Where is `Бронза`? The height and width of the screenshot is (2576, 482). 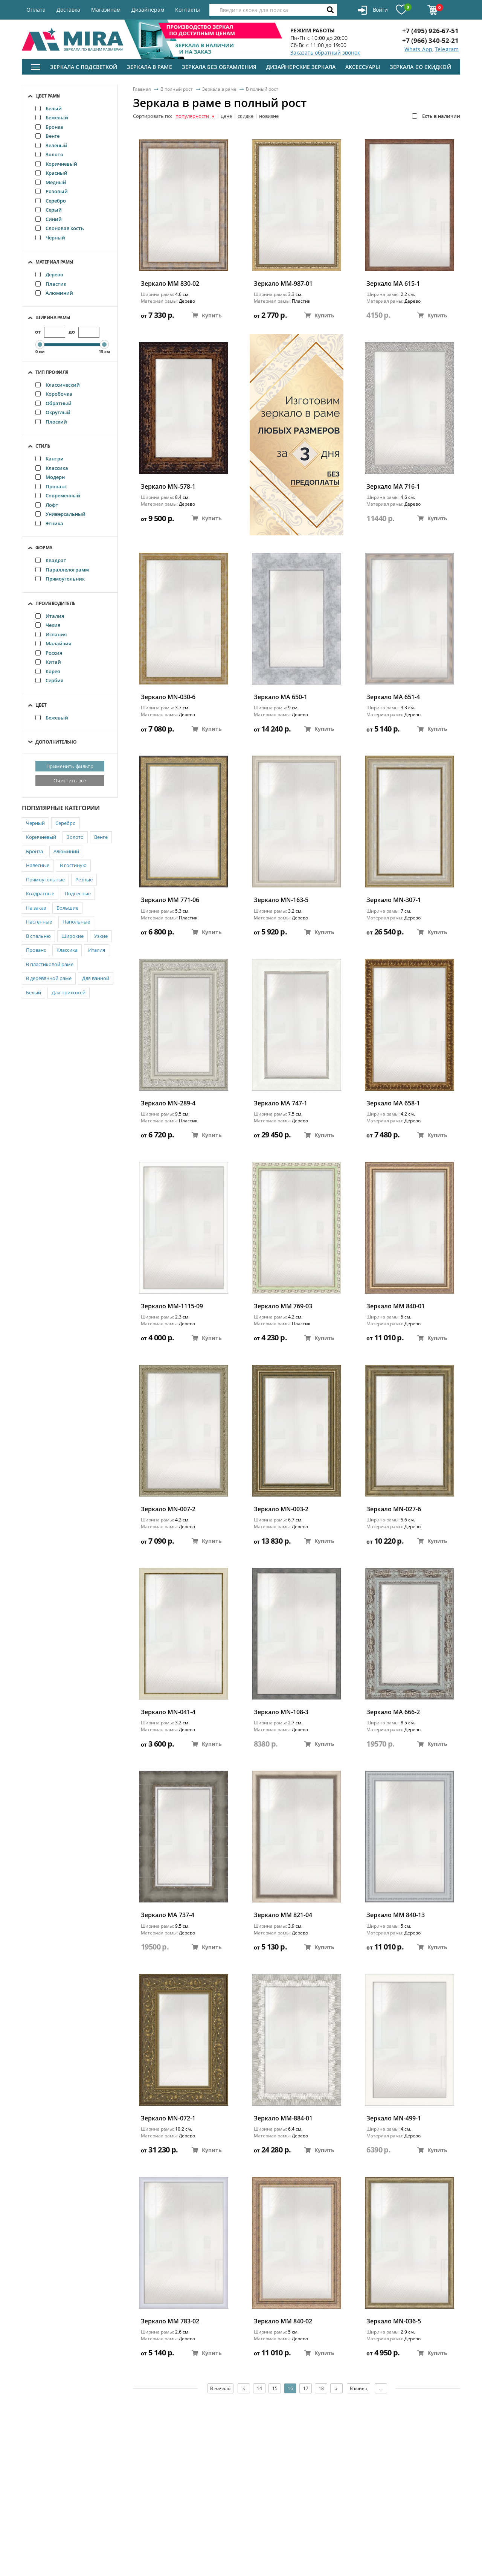
Бронза is located at coordinates (49, 126).